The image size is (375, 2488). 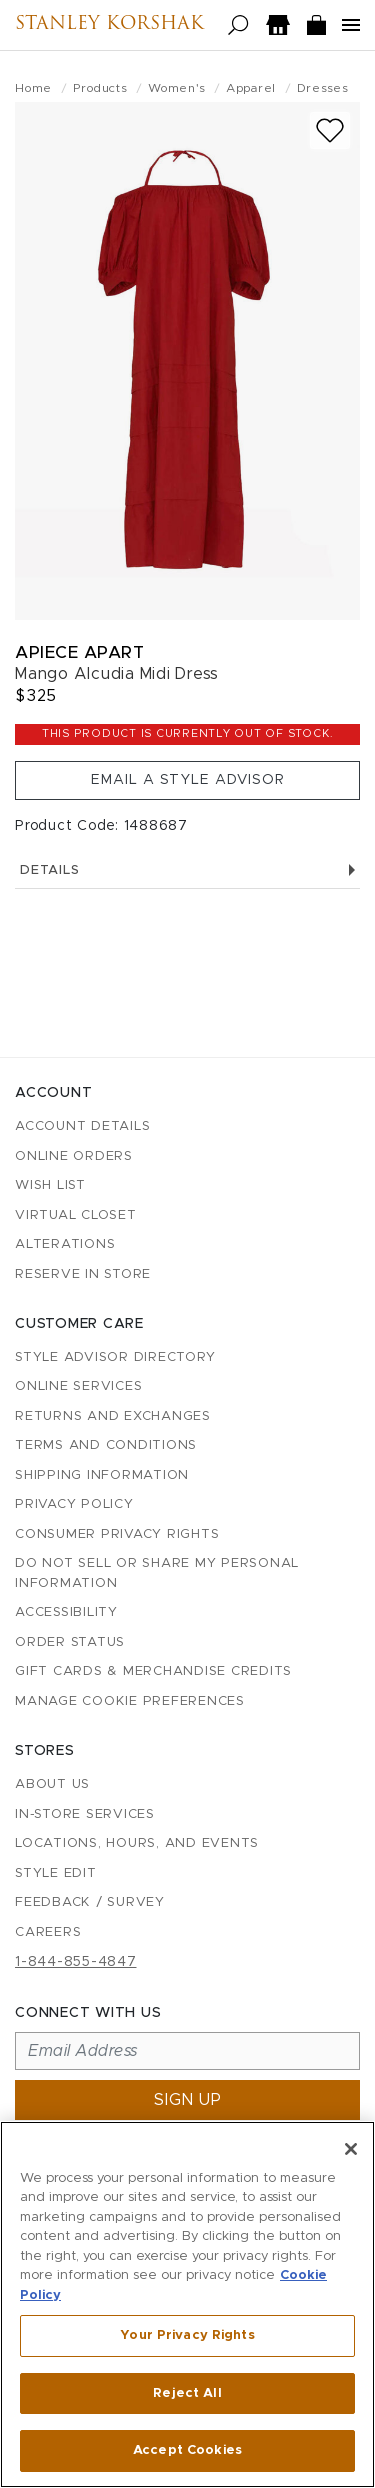 What do you see at coordinates (76, 1215) in the screenshot?
I see `Virtual Closet` at bounding box center [76, 1215].